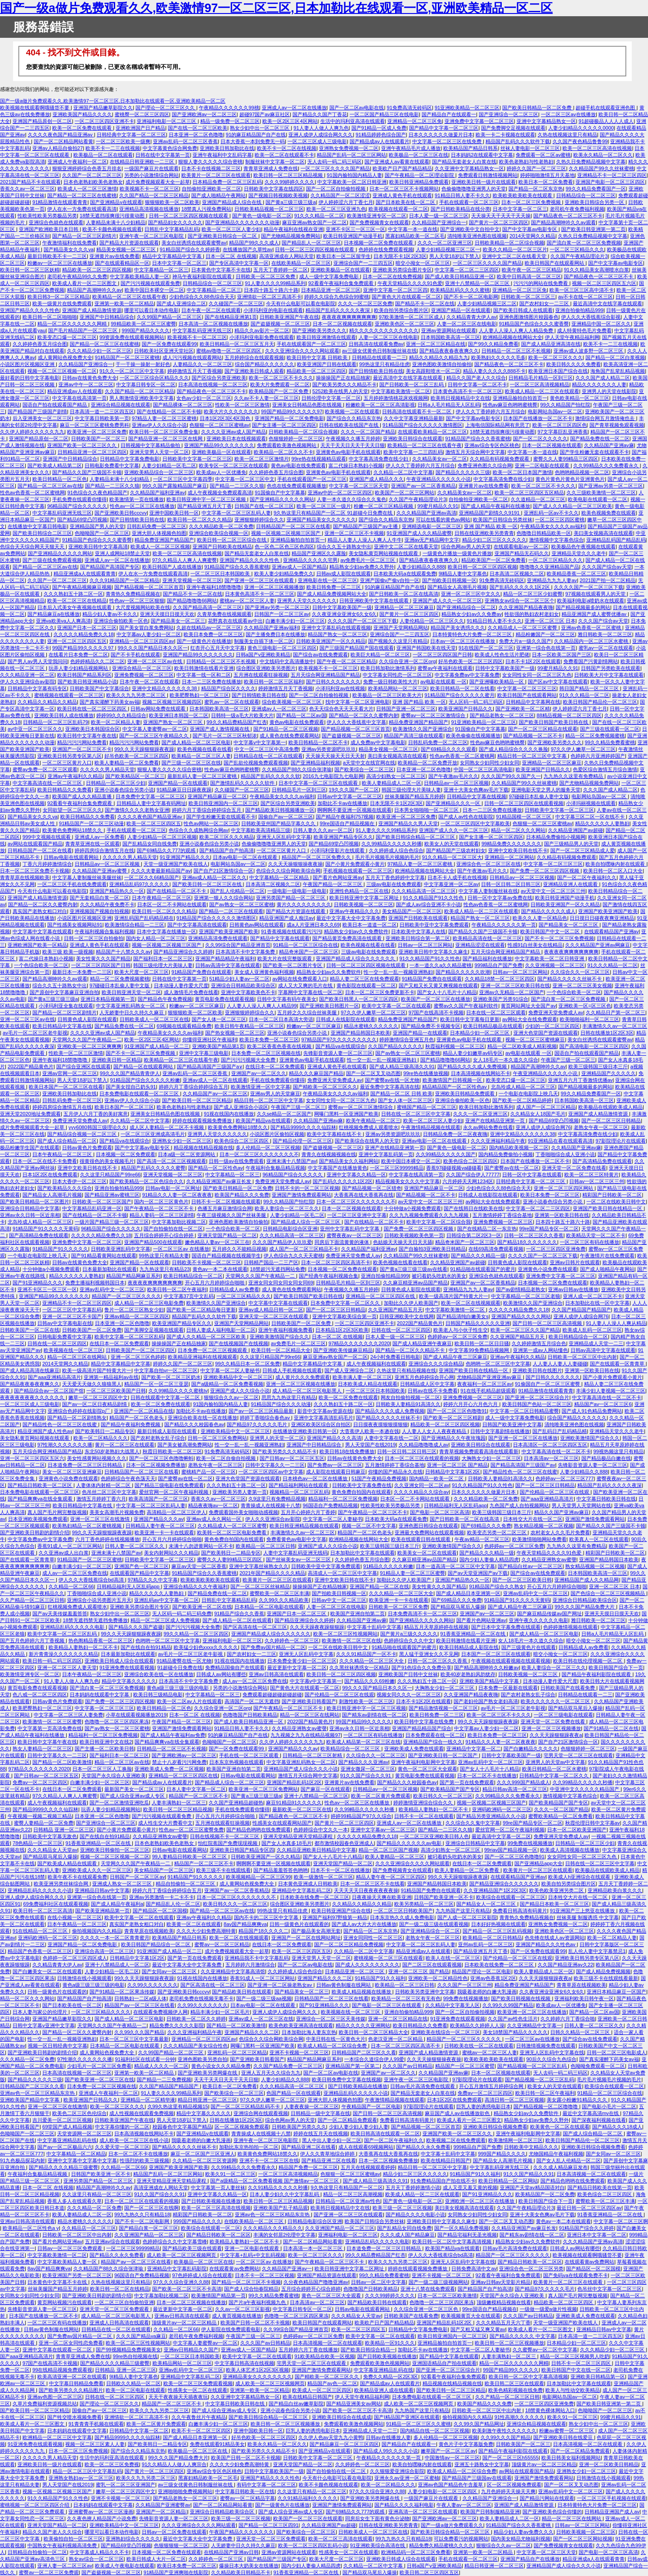 This screenshot has width=648, height=2576. Describe the element at coordinates (218, 533) in the screenshot. I see `亚洲综合欧美综合视频一区` at that location.